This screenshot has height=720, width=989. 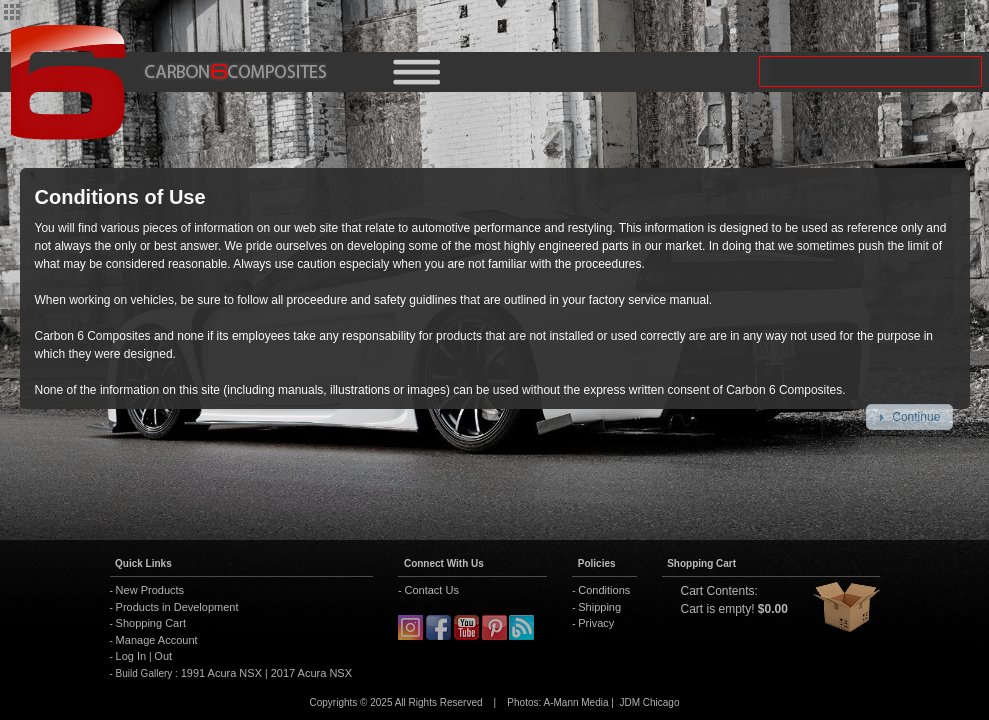 What do you see at coordinates (575, 702) in the screenshot?
I see `A-Mann Media` at bounding box center [575, 702].